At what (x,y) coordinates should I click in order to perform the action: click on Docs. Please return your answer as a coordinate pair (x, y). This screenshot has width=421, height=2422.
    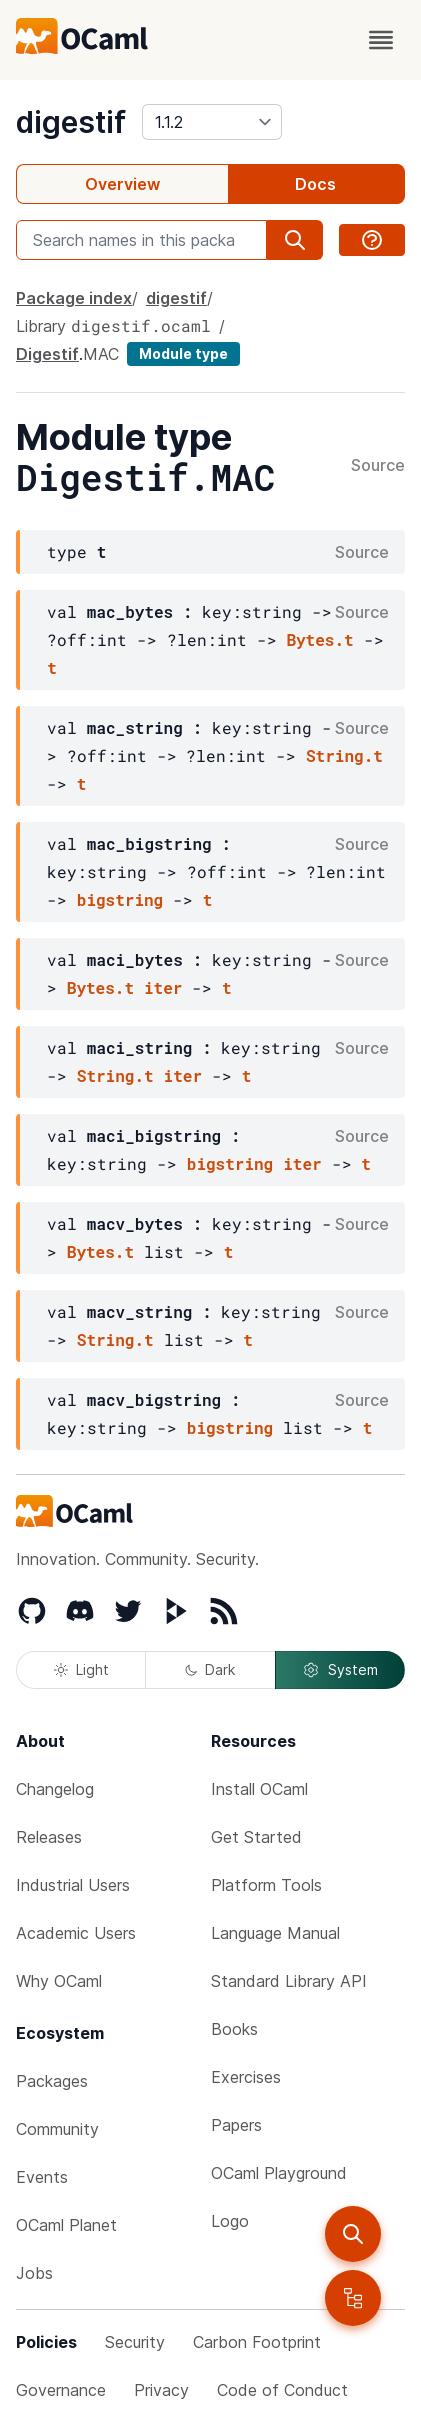
    Looking at the image, I should click on (315, 184).